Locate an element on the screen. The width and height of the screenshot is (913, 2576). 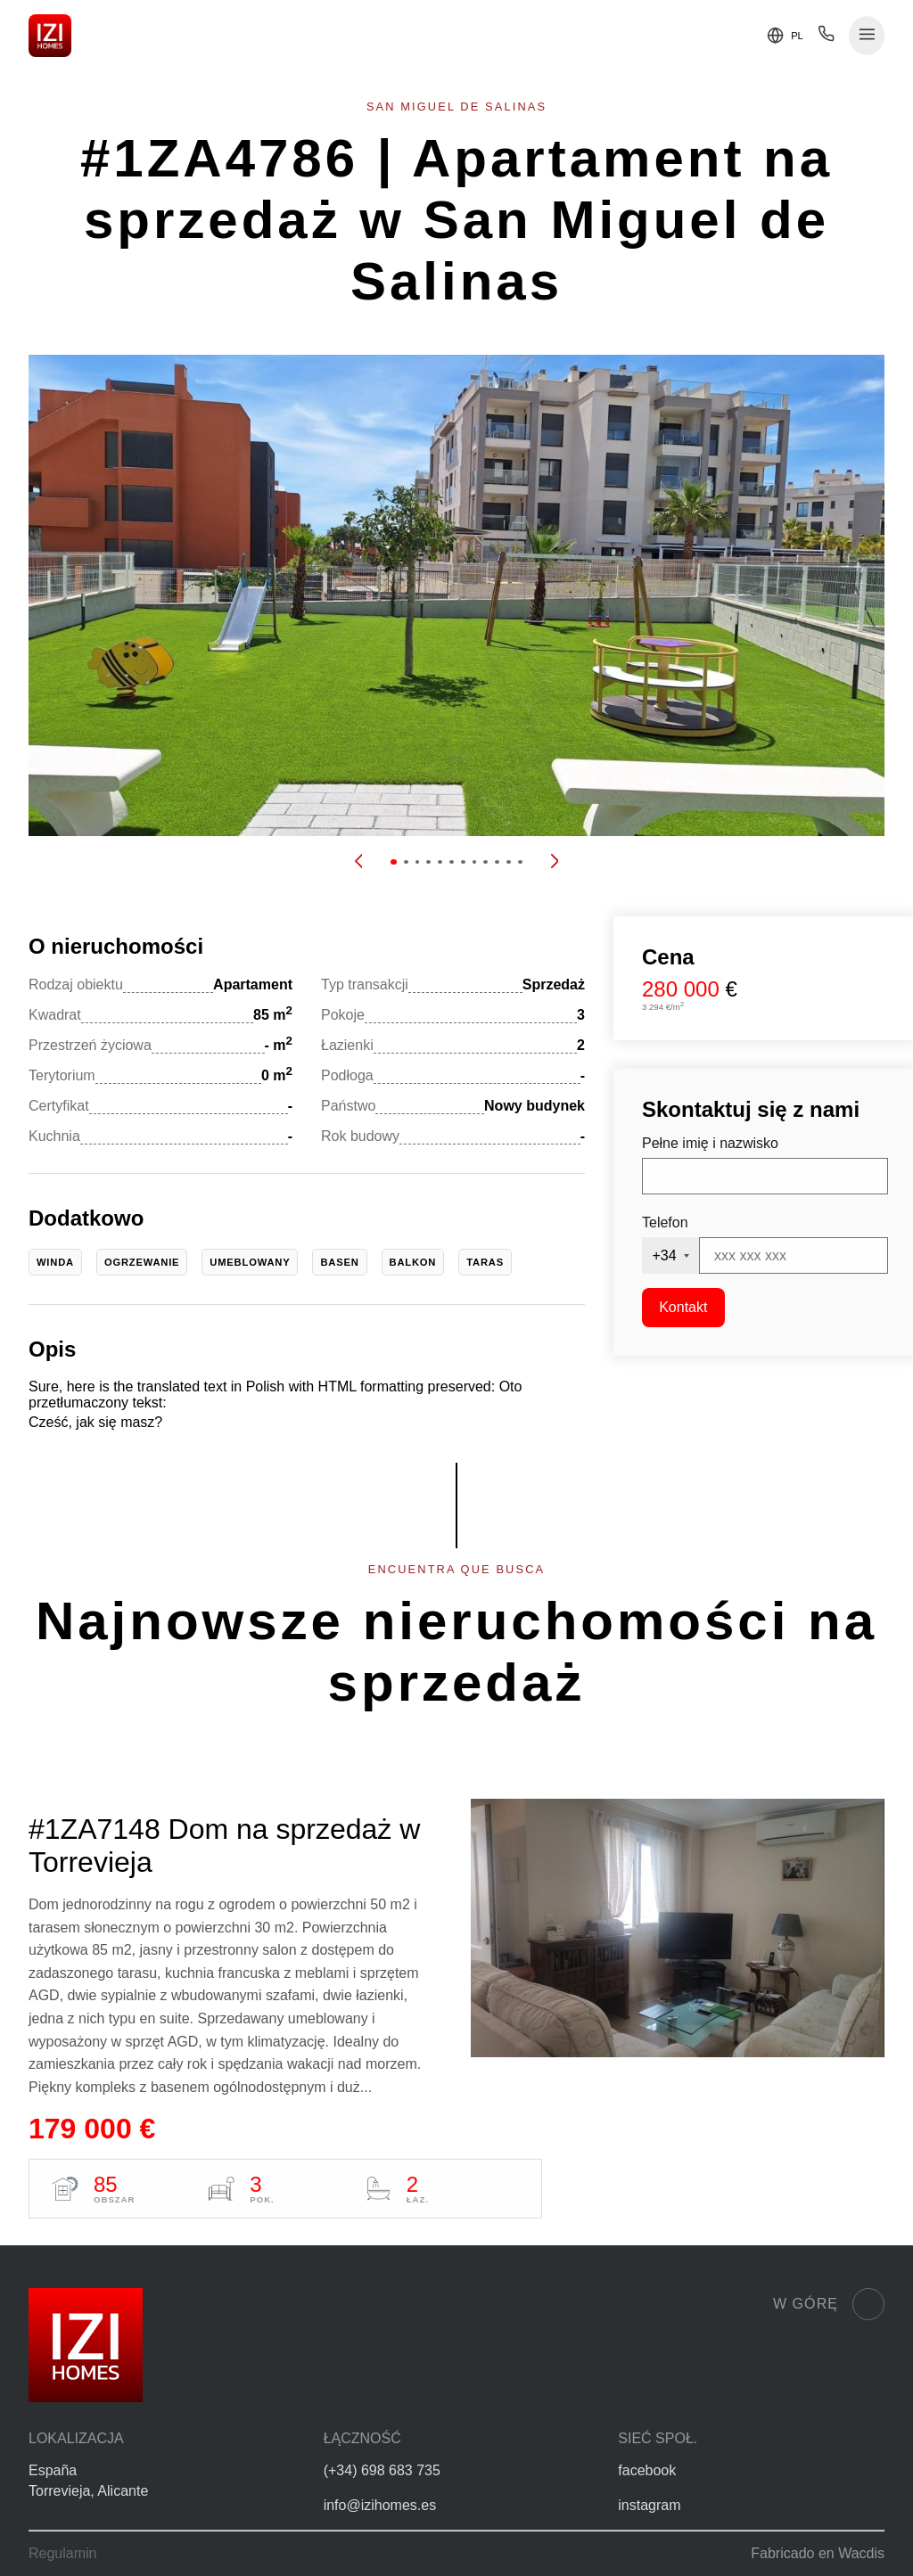
facebook is located at coordinates (647, 2470).